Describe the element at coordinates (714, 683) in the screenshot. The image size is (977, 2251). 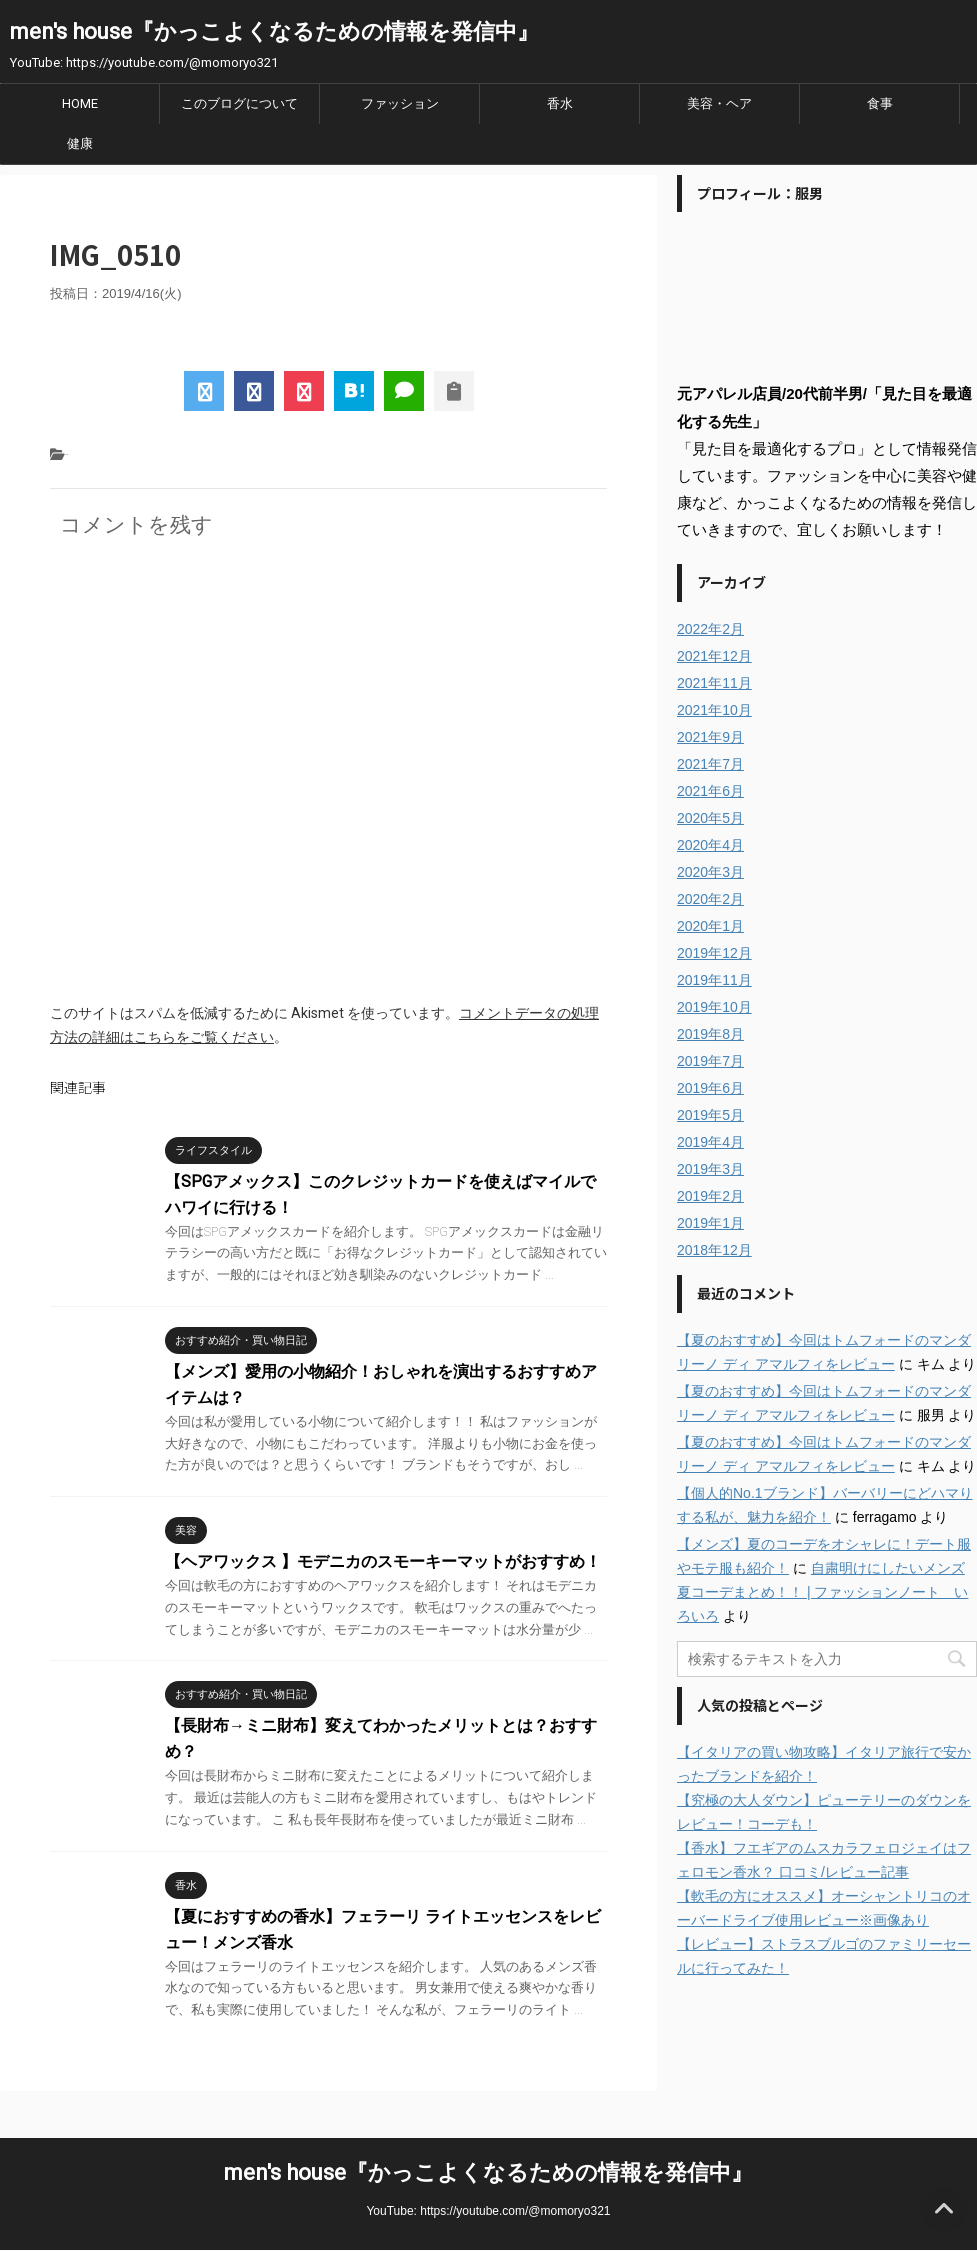
I see `2021年11月` at that location.